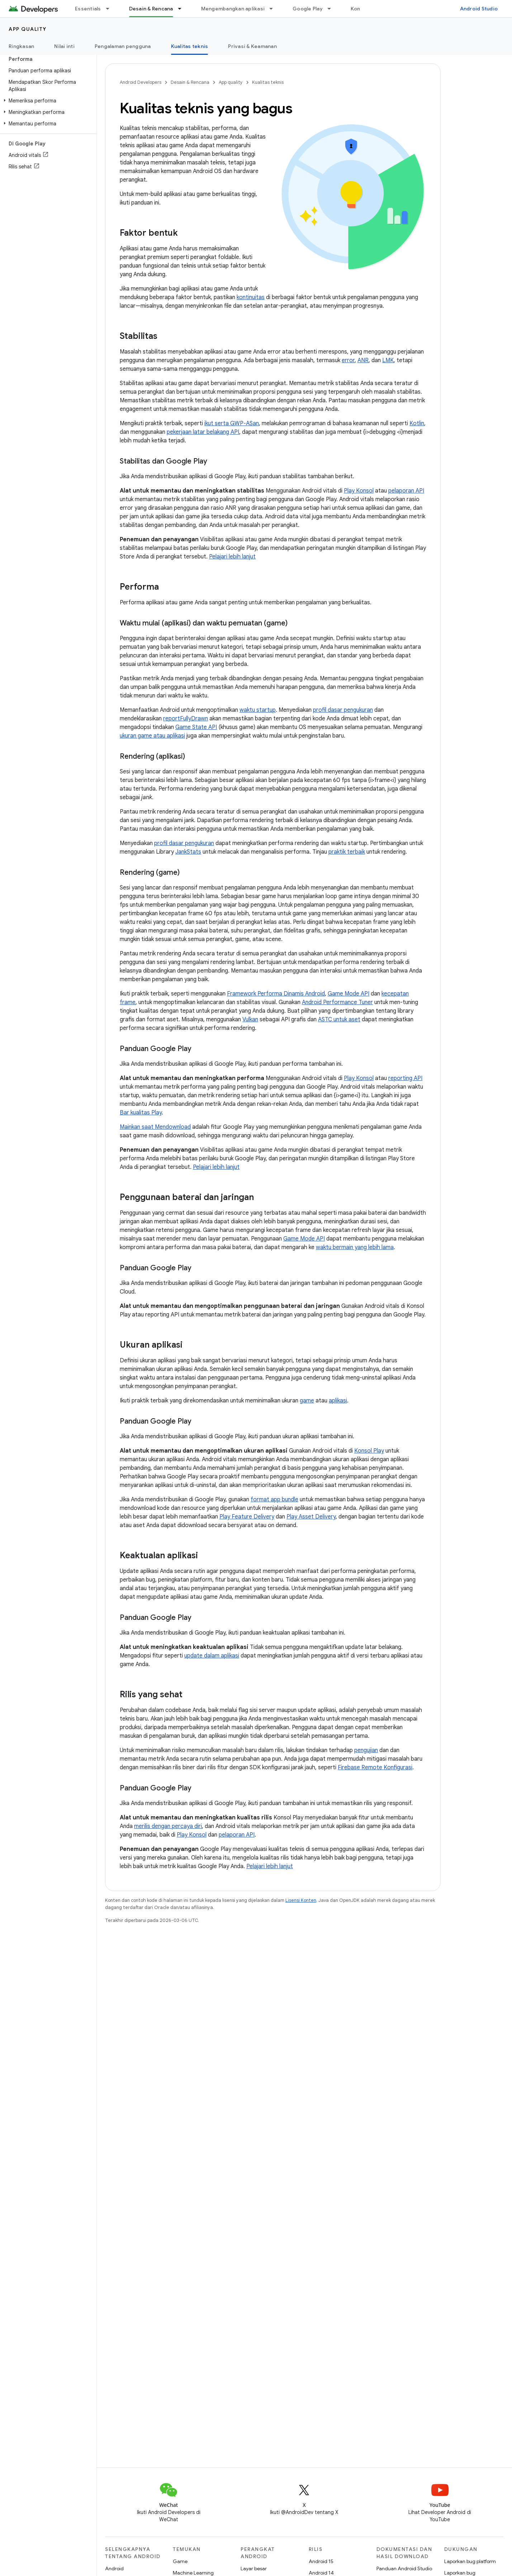  What do you see at coordinates (404, 2568) in the screenshot?
I see `Panduan Android Studio` at bounding box center [404, 2568].